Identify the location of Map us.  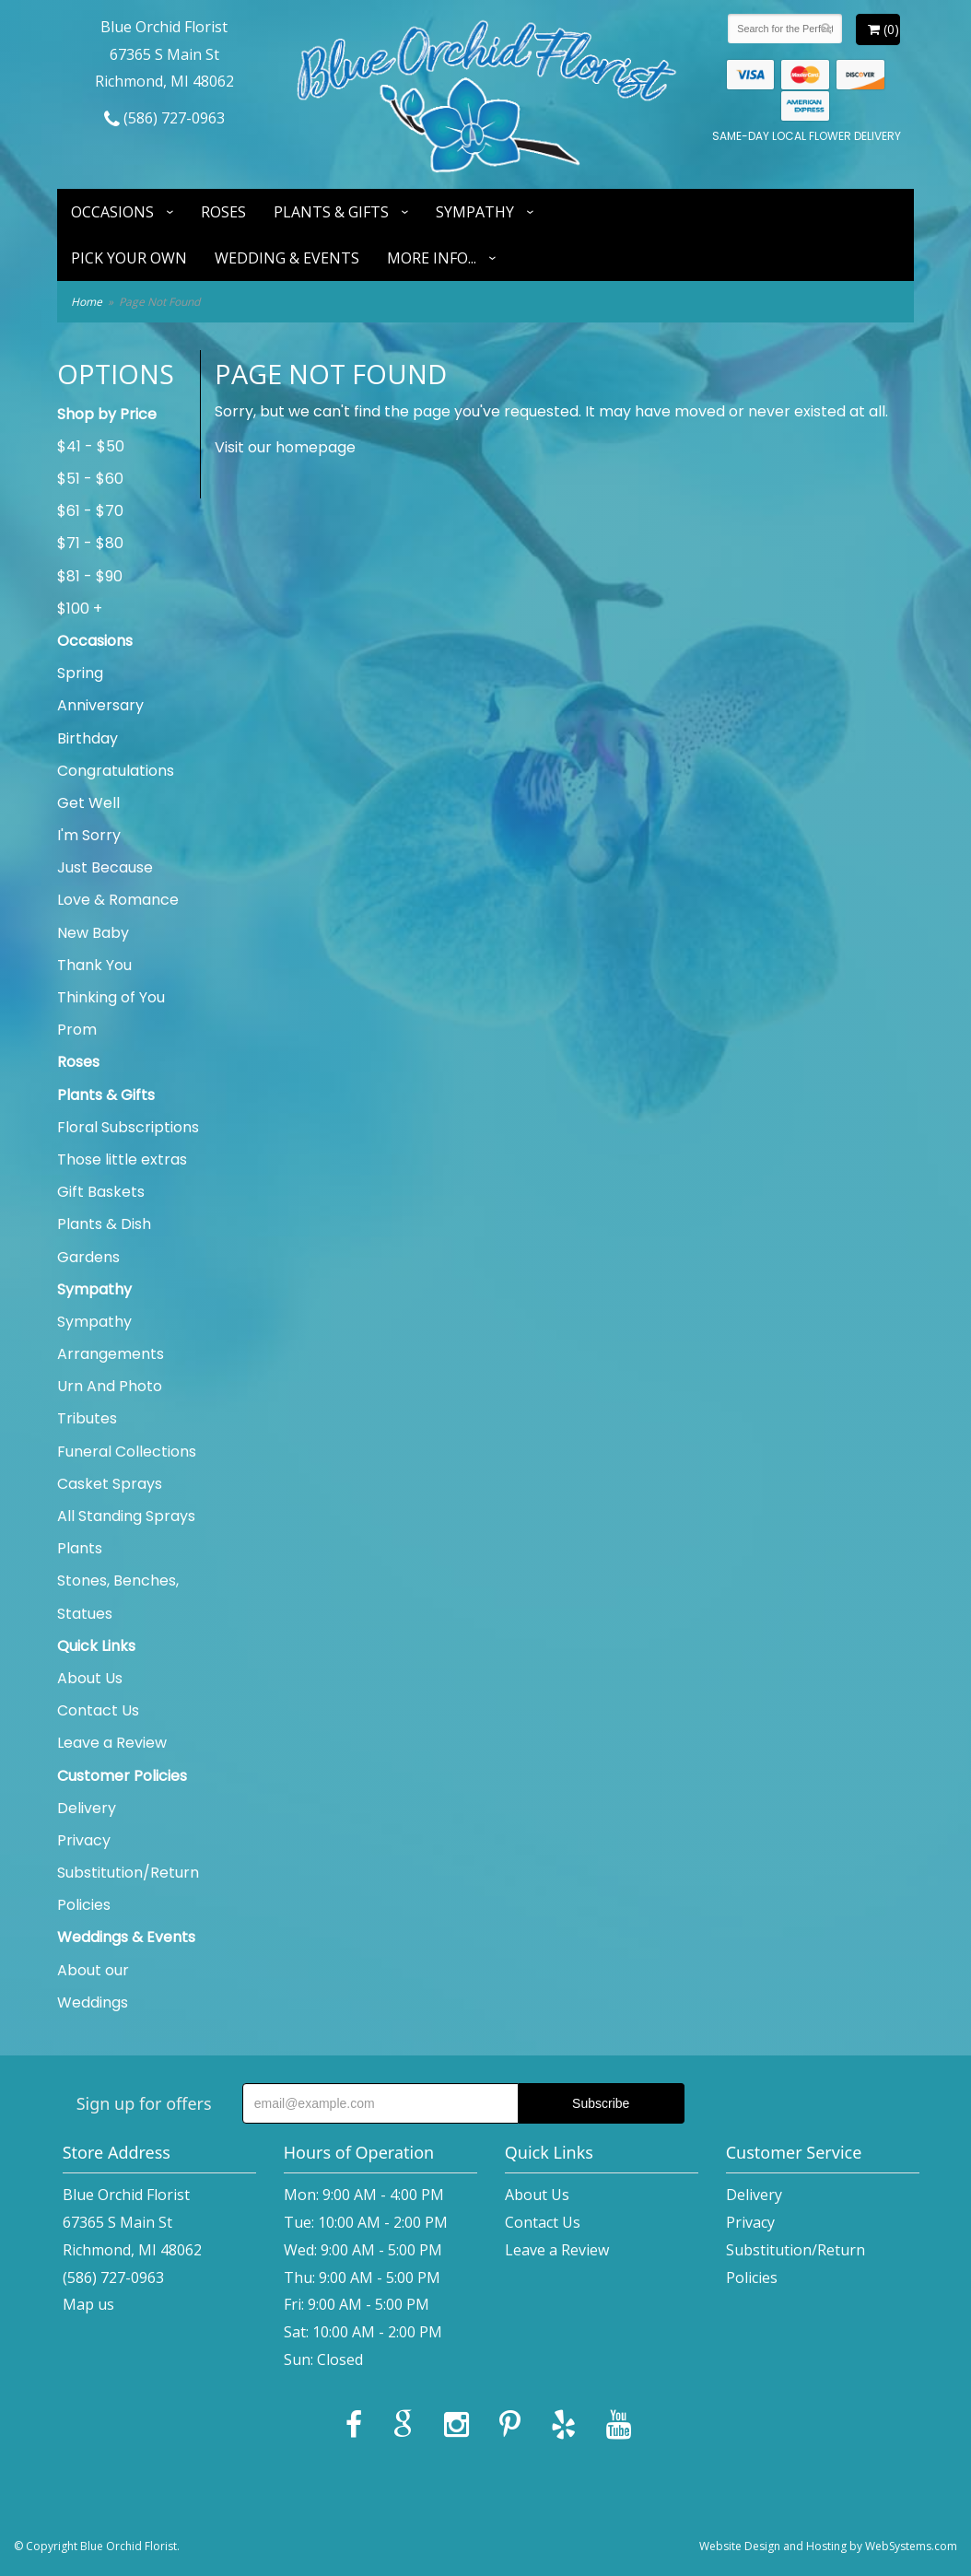
(88, 2304).